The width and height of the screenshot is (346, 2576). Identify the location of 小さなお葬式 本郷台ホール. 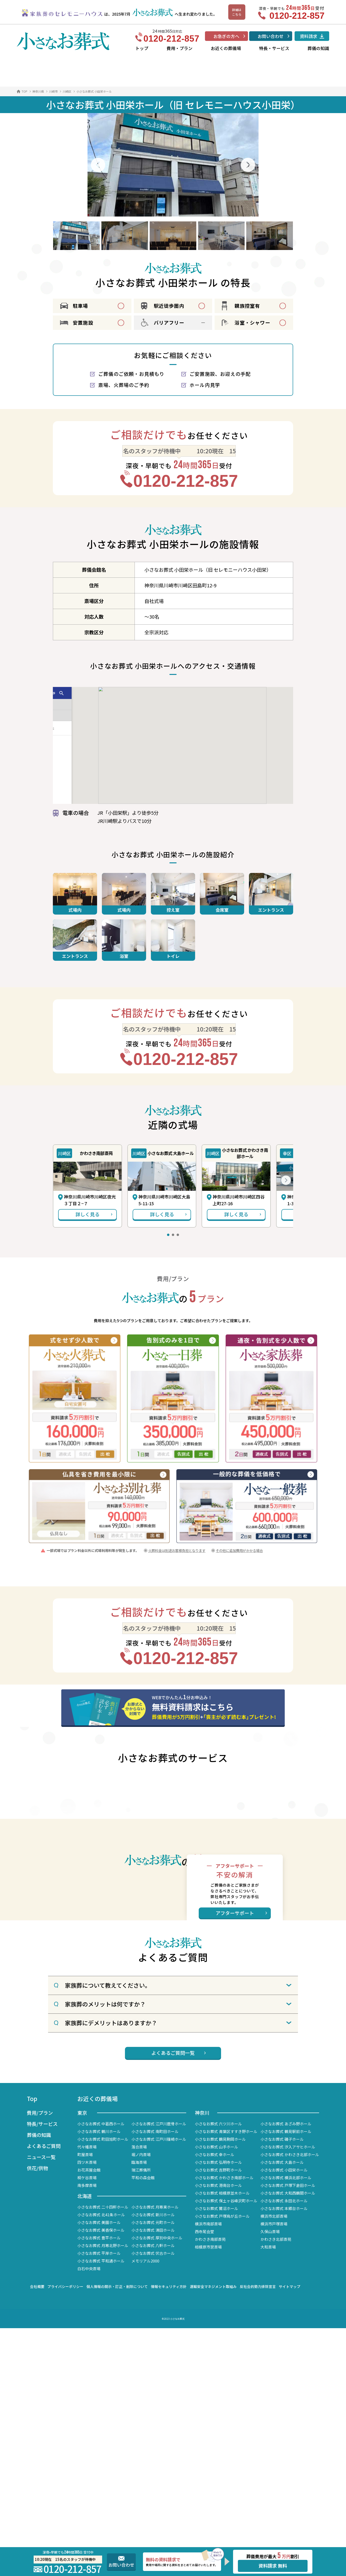
(284, 2456).